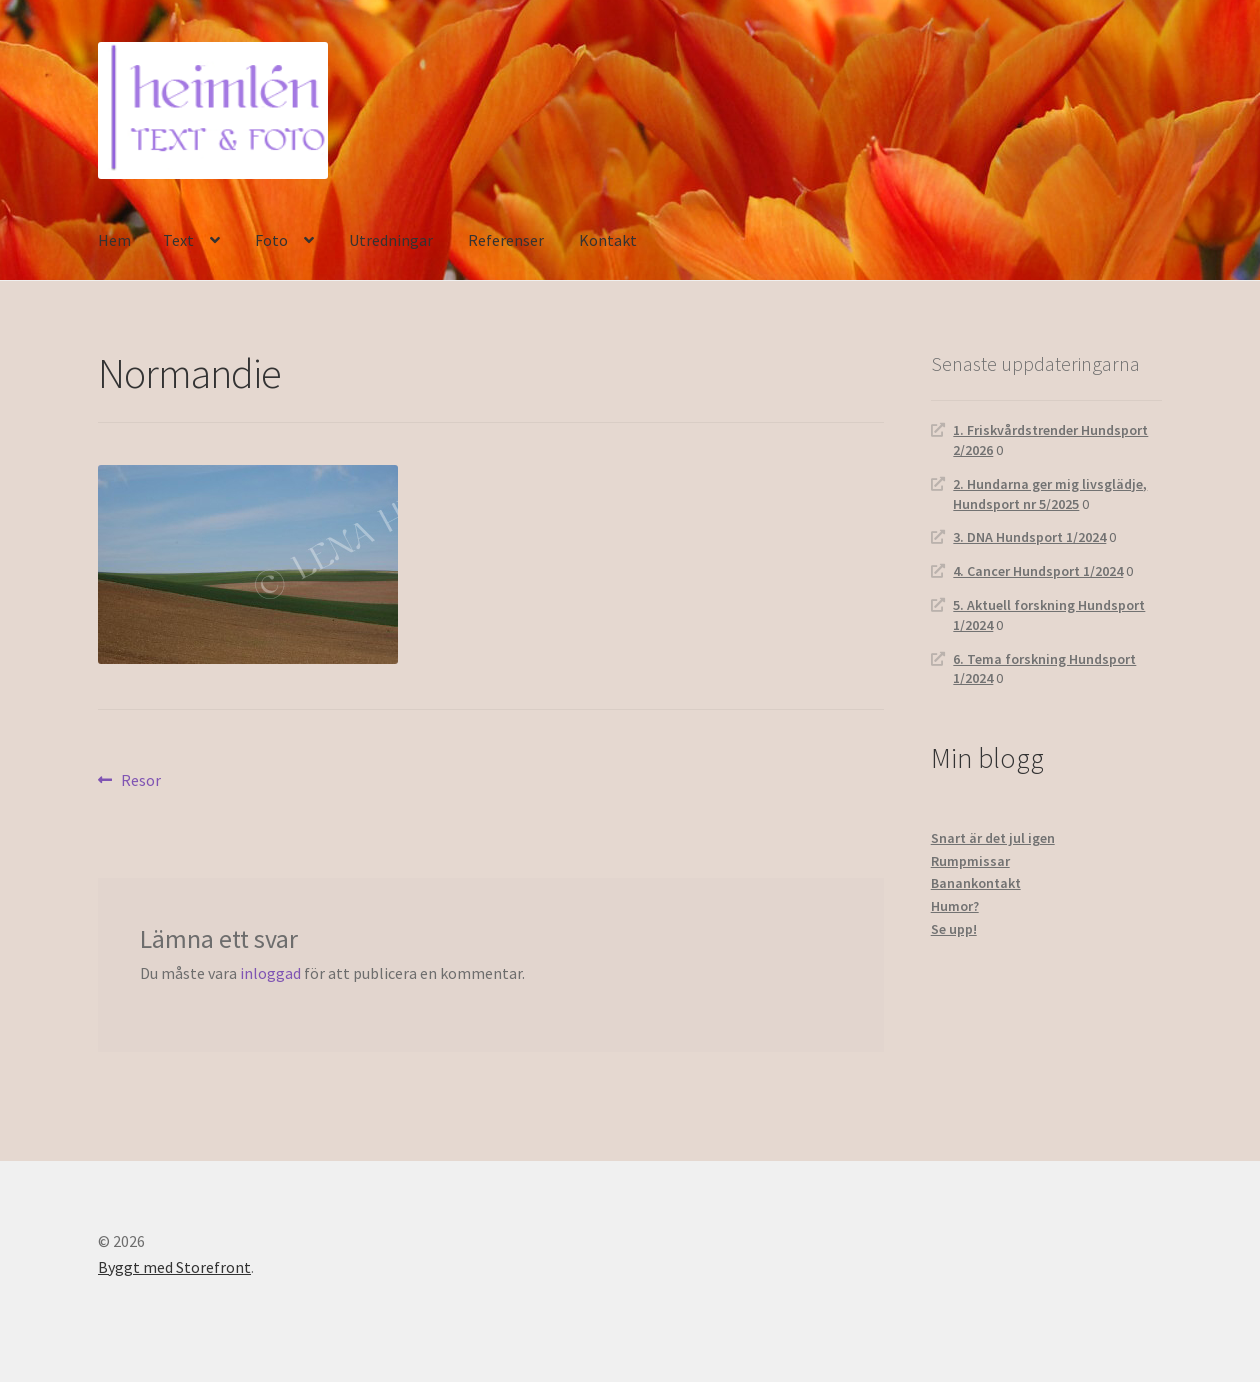 The image size is (1260, 1382). I want to click on inloggad, so click(270, 973).